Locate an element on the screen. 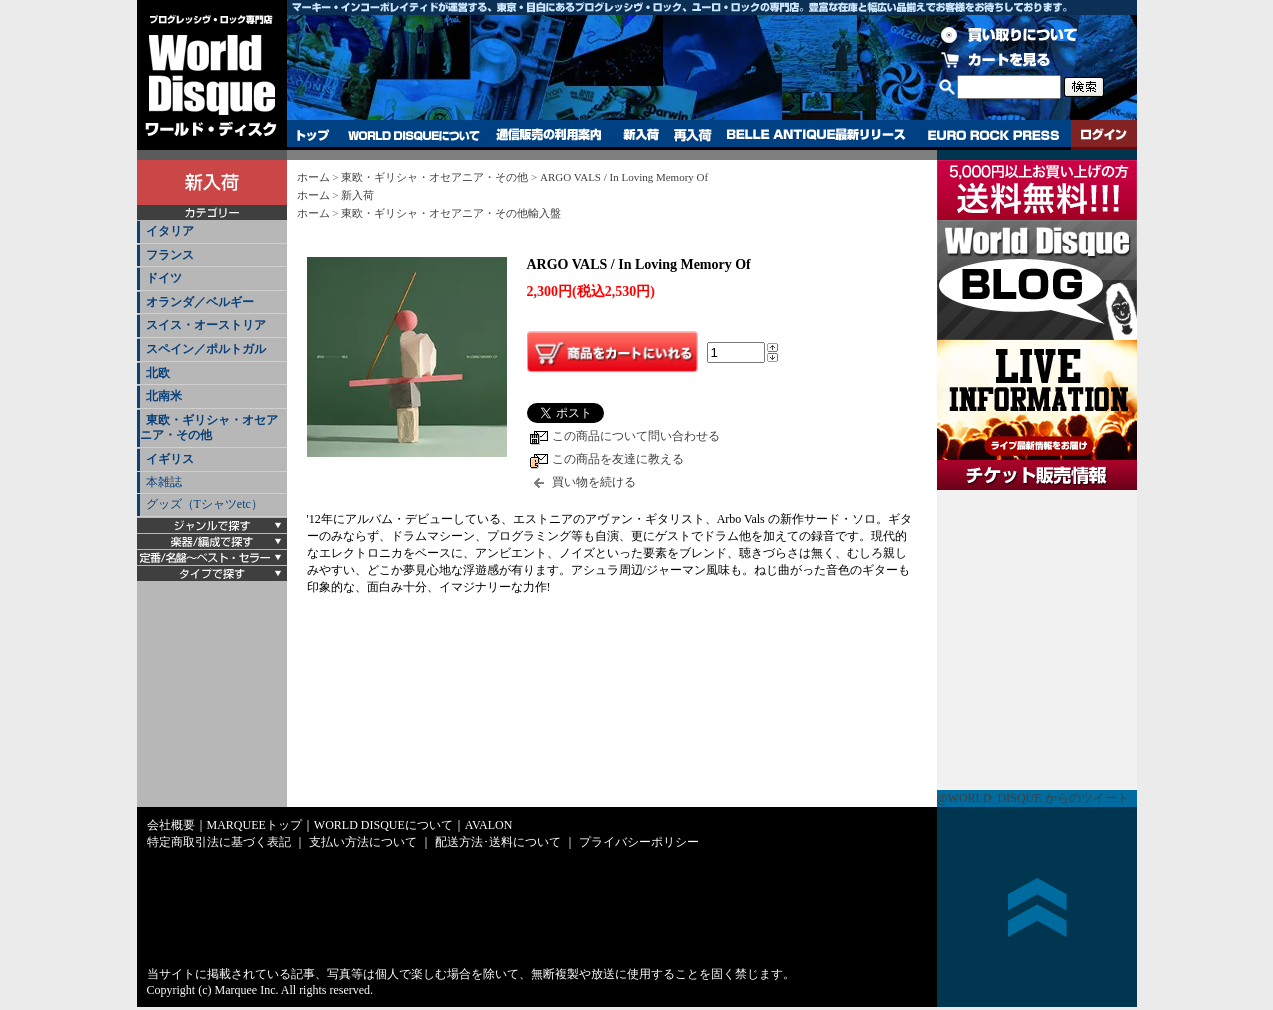 The height and width of the screenshot is (1010, 1273). @WORLD_DISQUE からのツイート is located at coordinates (1033, 798).